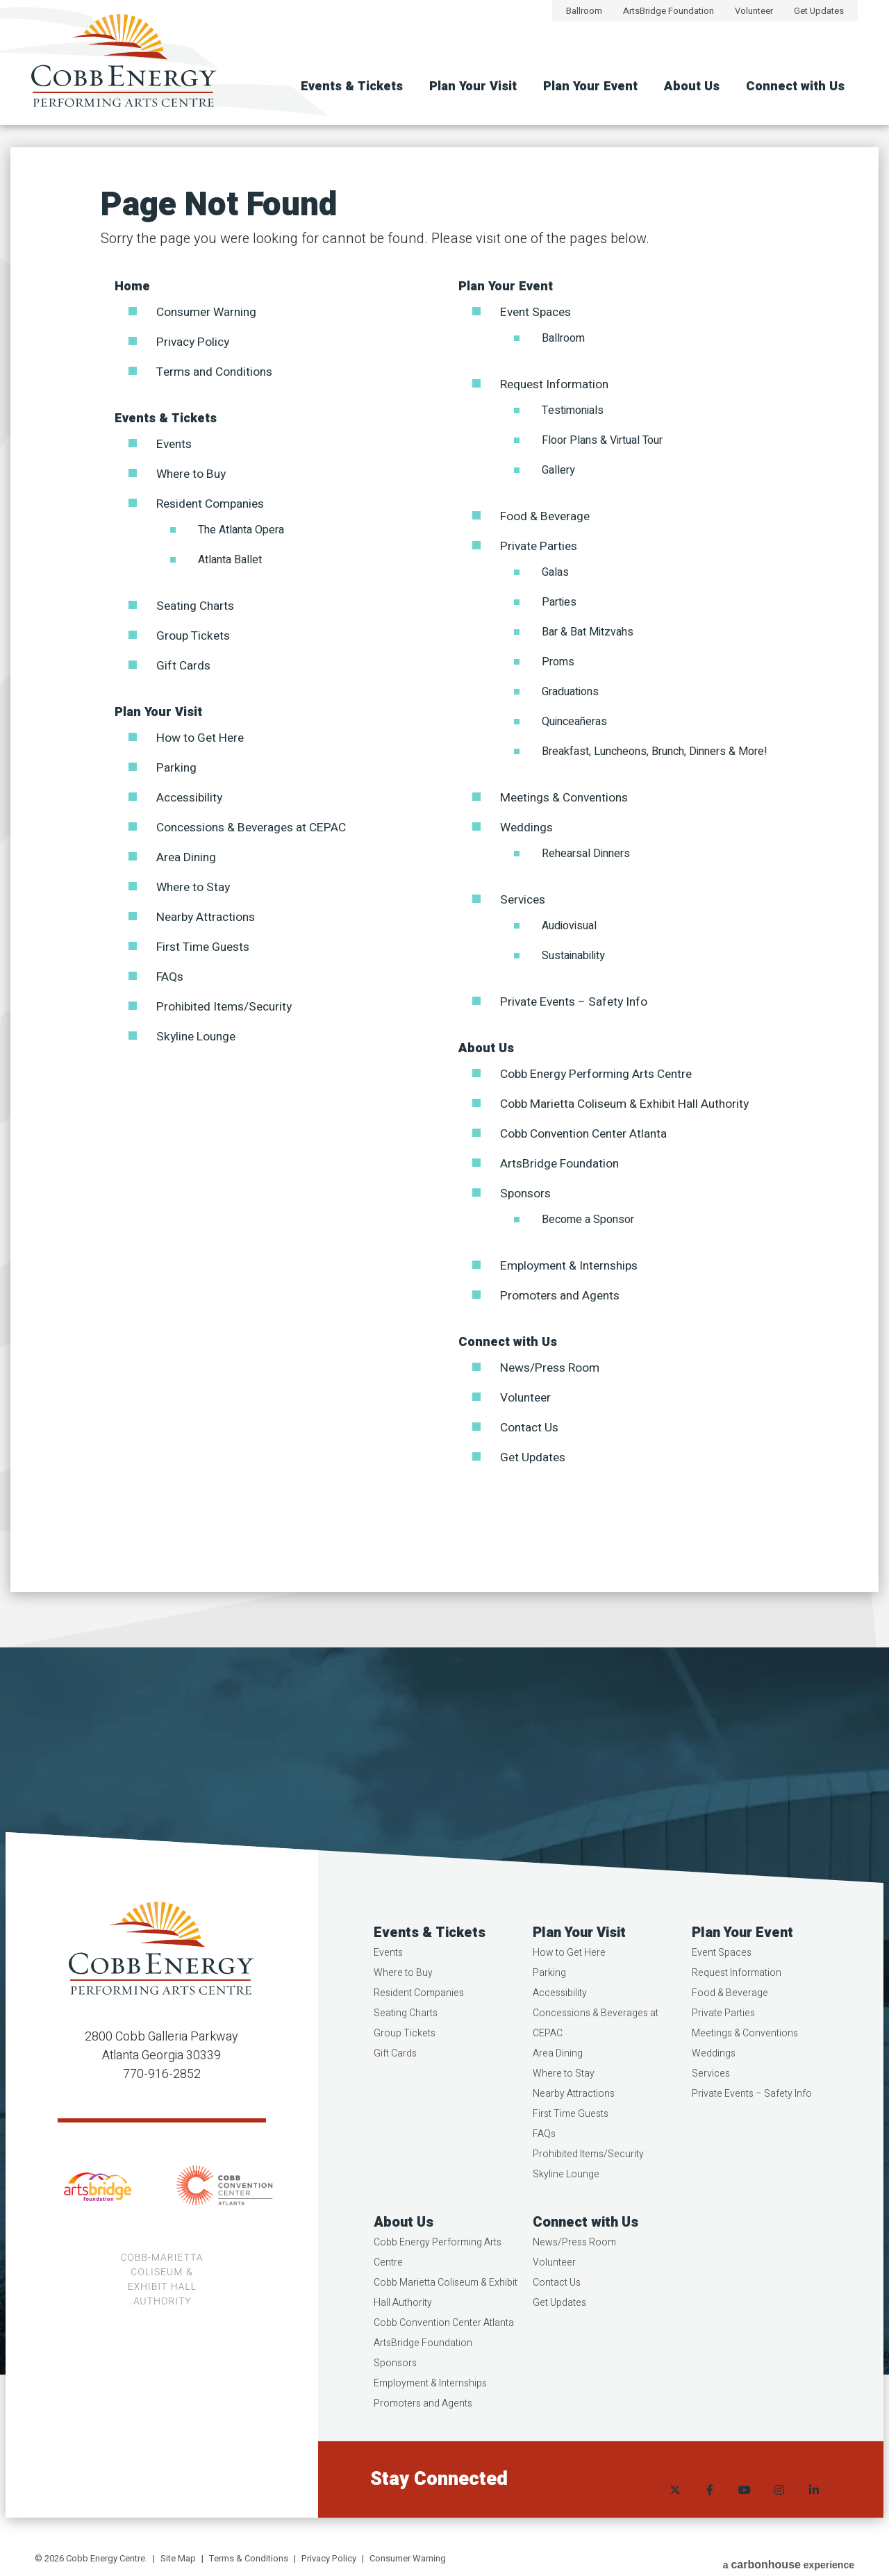 This screenshot has height=2576, width=889. Describe the element at coordinates (538, 312) in the screenshot. I see `Event Spaces` at that location.